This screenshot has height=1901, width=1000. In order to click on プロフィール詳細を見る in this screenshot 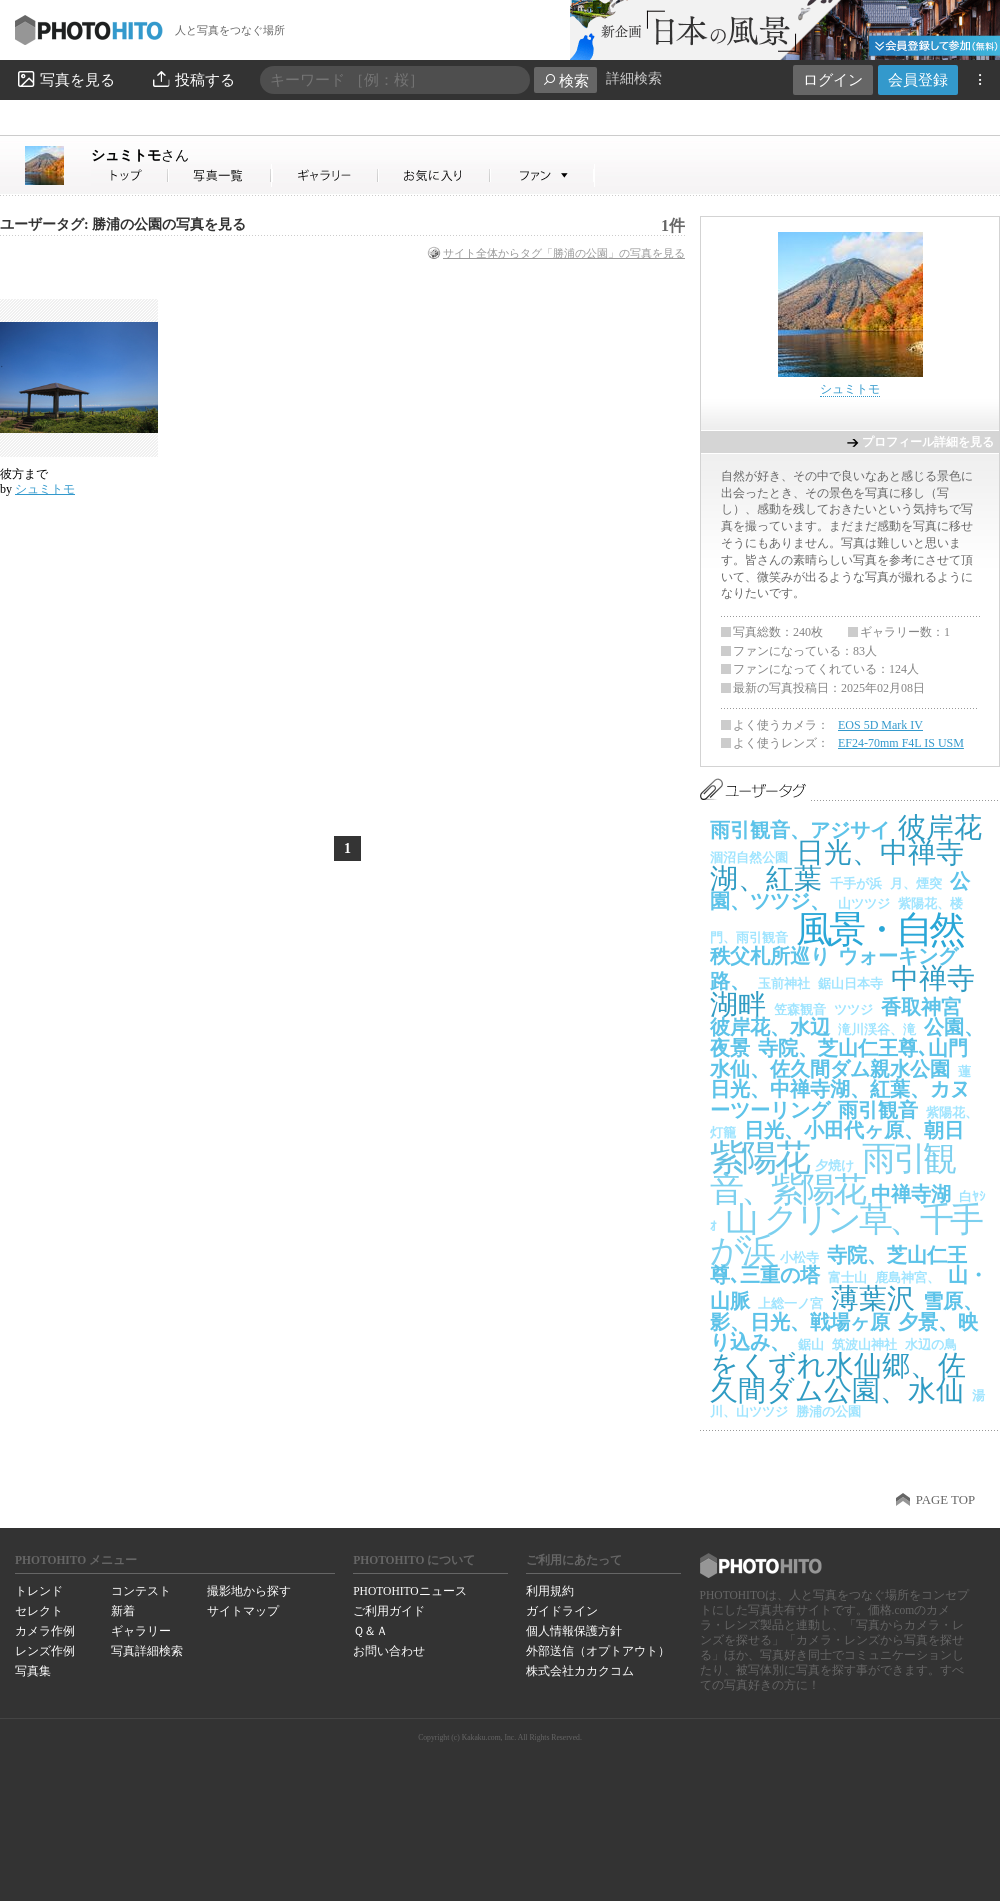, I will do `click(928, 442)`.